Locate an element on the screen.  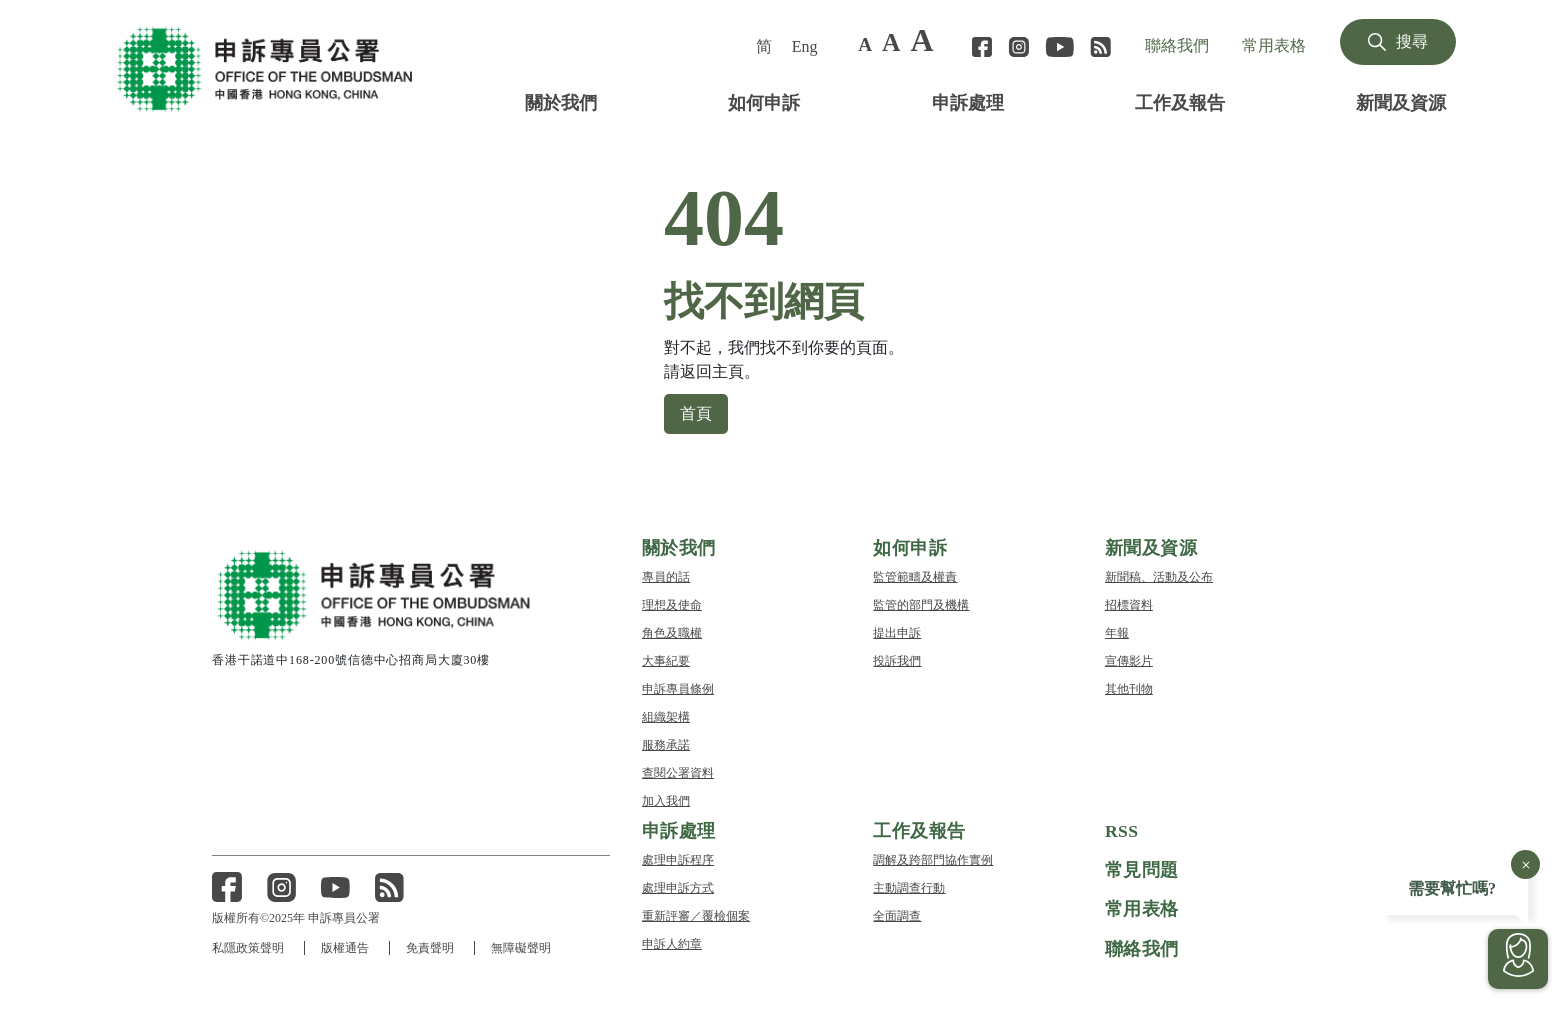
處理申訴程序 is located at coordinates (678, 858).